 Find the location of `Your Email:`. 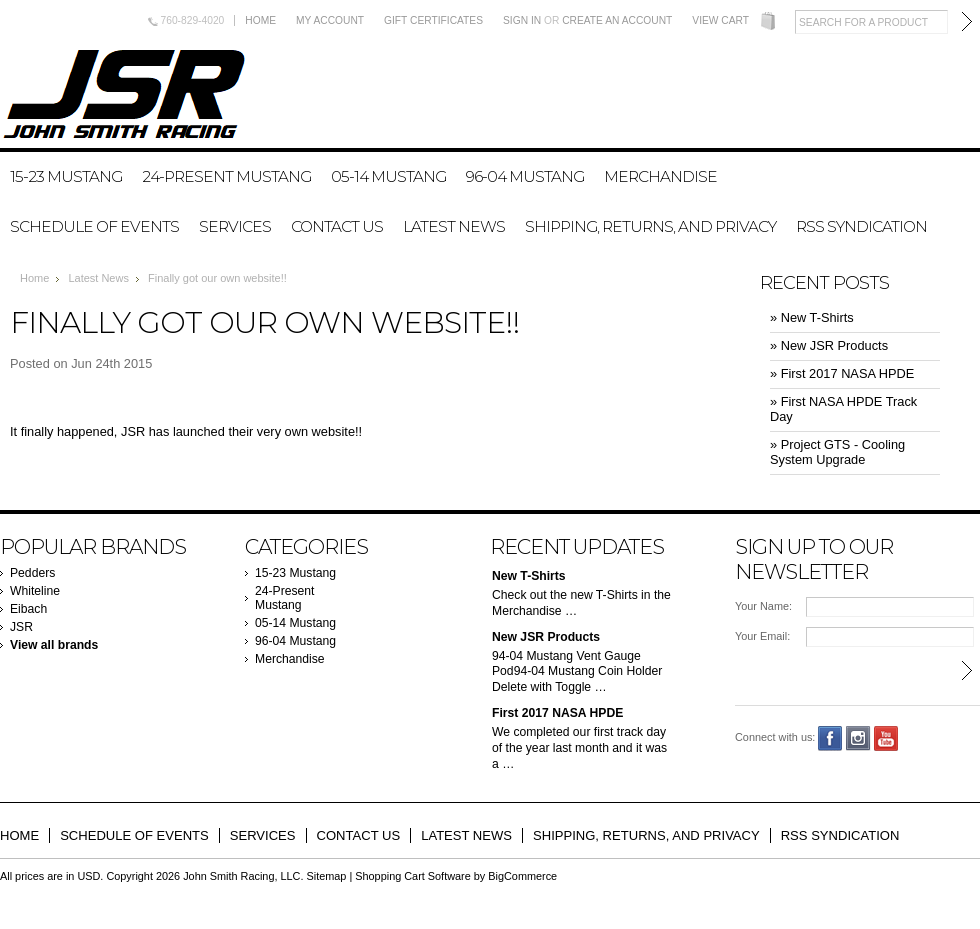

Your Email: is located at coordinates (762, 636).